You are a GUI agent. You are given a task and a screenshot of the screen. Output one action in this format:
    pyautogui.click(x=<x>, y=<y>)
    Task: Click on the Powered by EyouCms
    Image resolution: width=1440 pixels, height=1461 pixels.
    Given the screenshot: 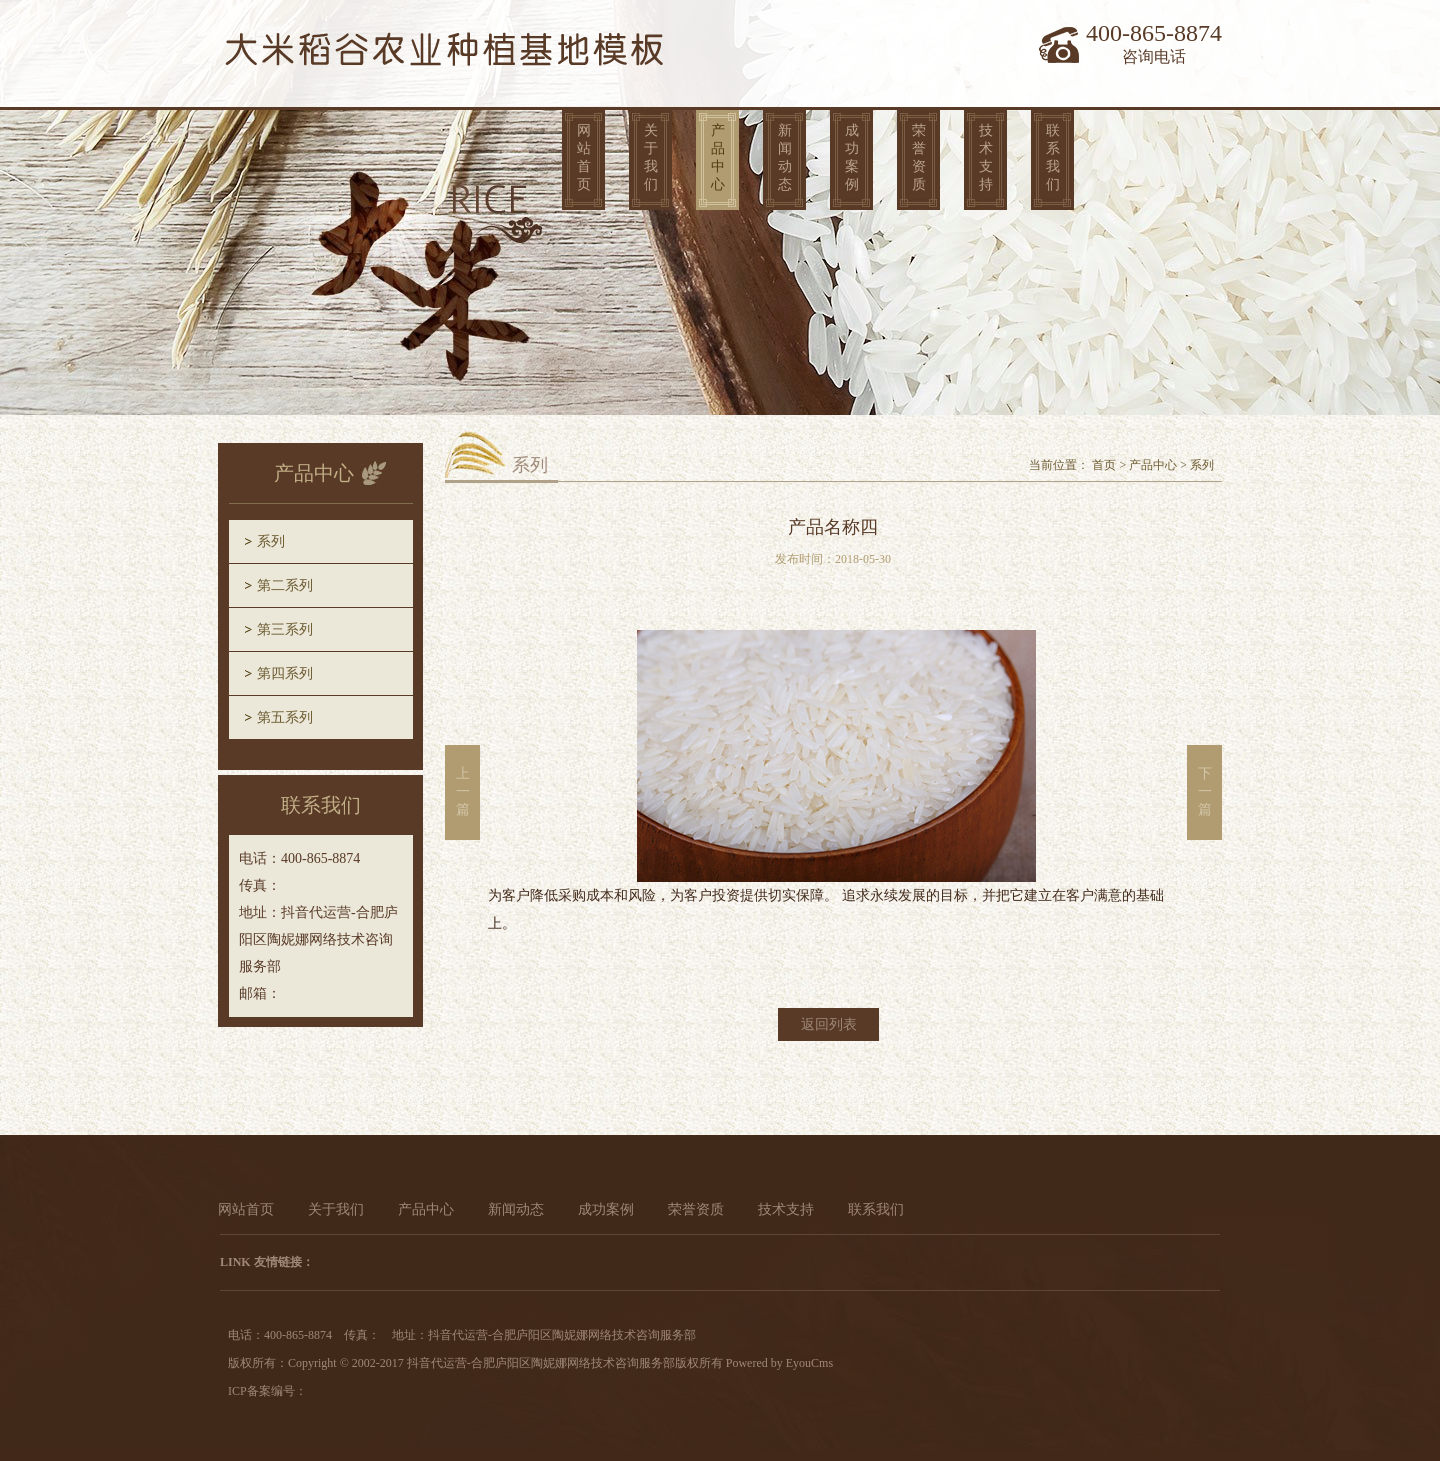 What is the action you would take?
    pyautogui.click(x=778, y=1363)
    